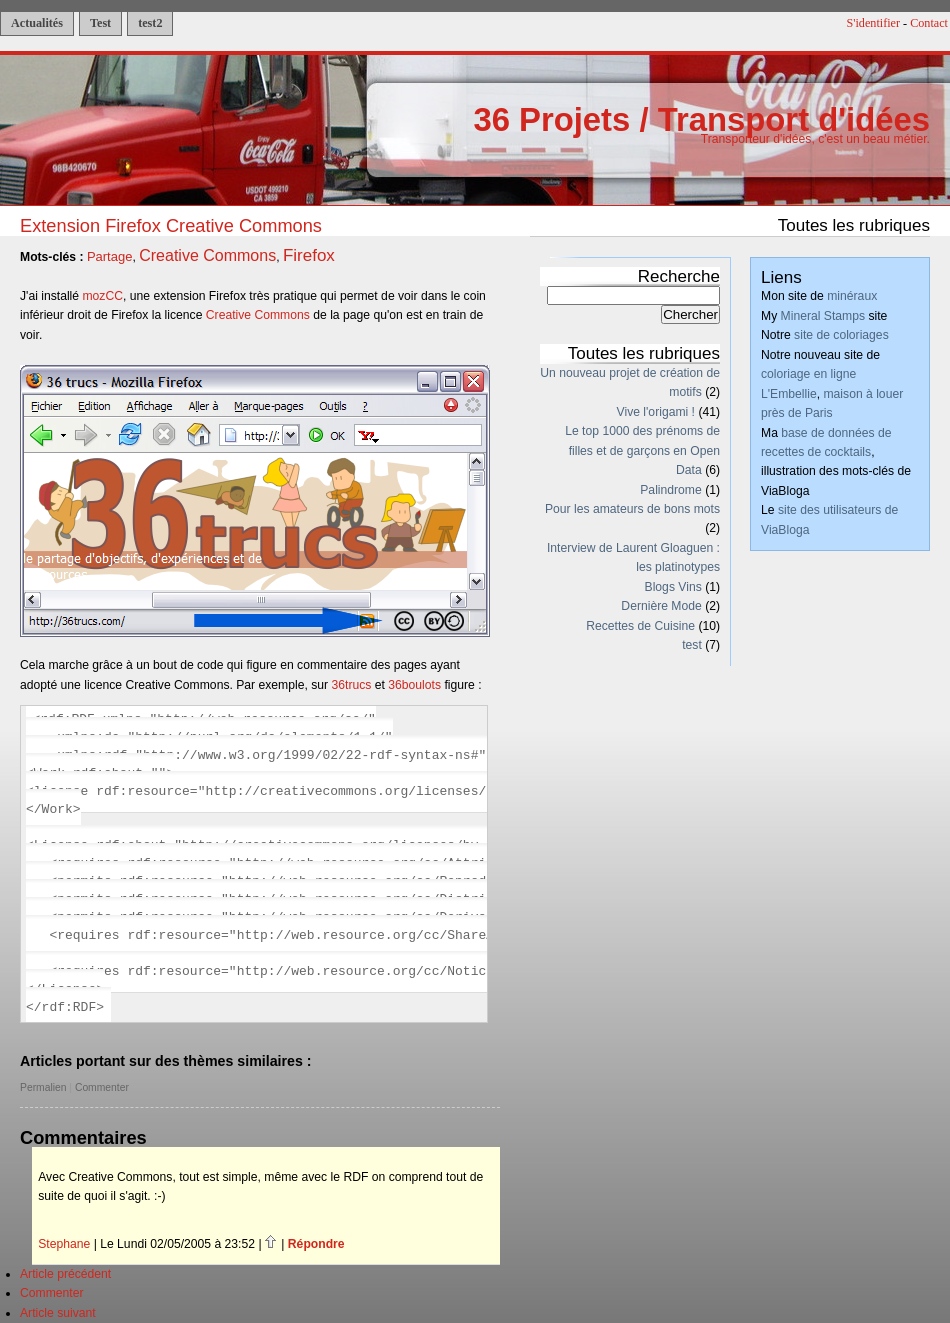 The height and width of the screenshot is (1323, 950). Describe the element at coordinates (102, 1087) in the screenshot. I see `Commenter` at that location.